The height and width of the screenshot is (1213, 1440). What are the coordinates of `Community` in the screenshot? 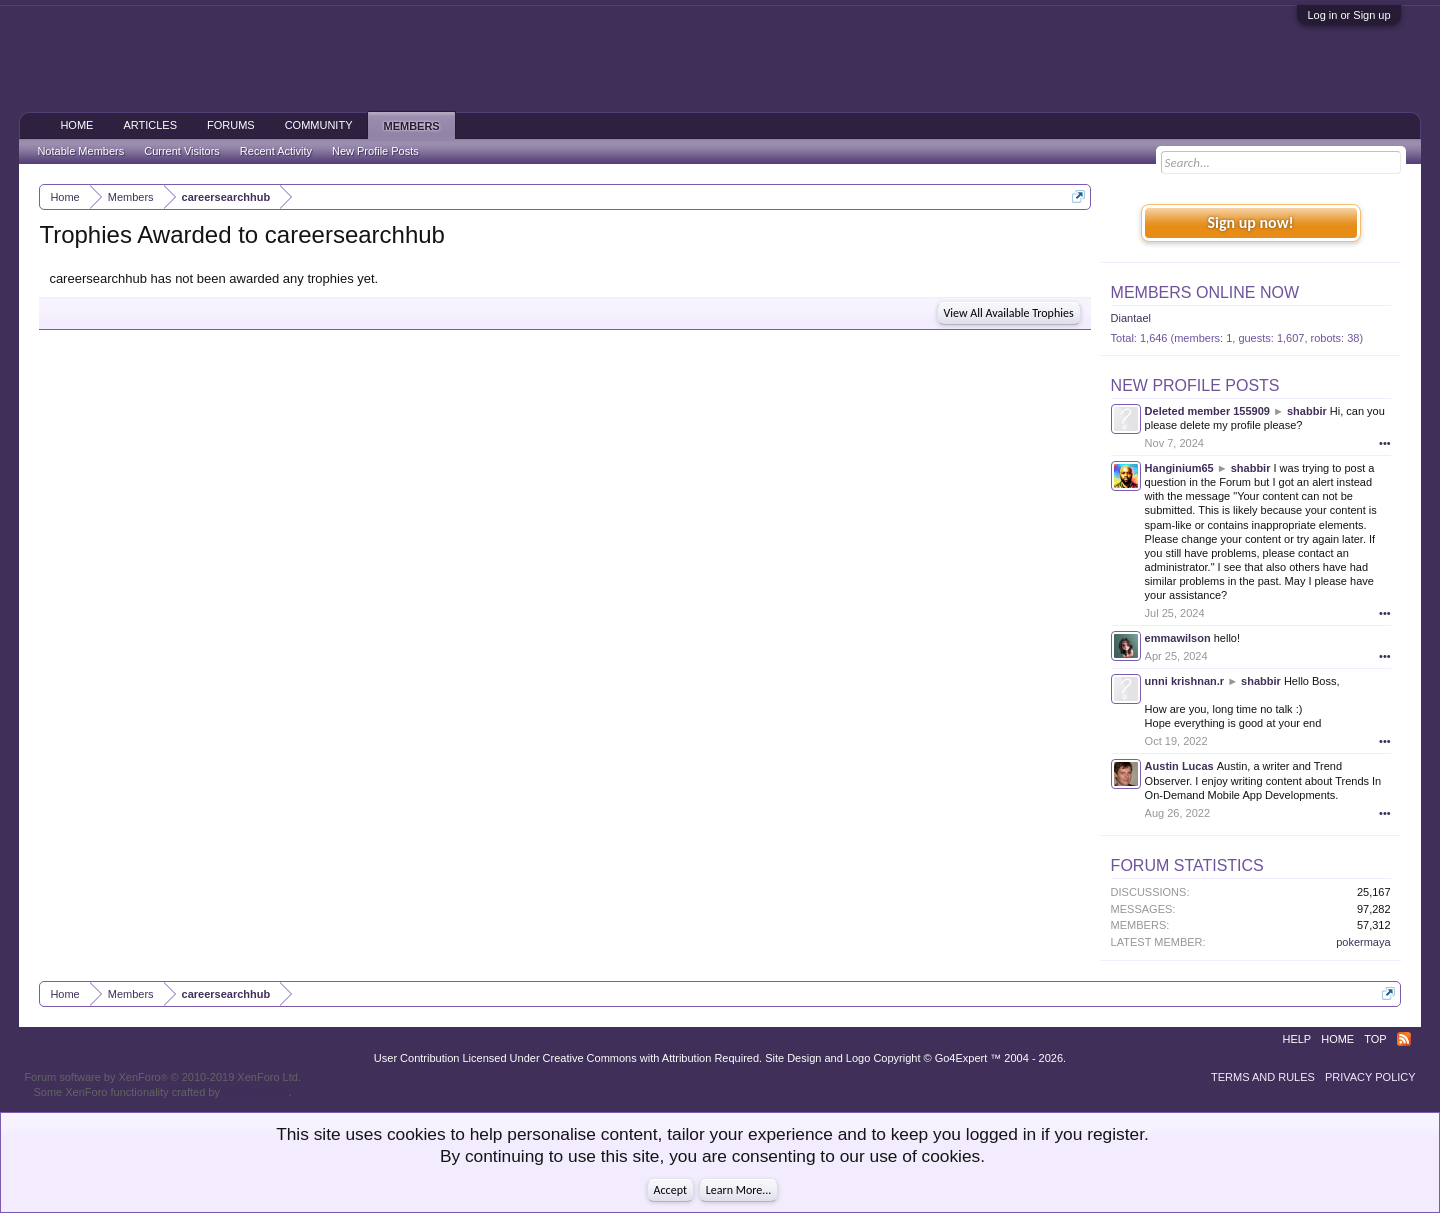 It's located at (319, 125).